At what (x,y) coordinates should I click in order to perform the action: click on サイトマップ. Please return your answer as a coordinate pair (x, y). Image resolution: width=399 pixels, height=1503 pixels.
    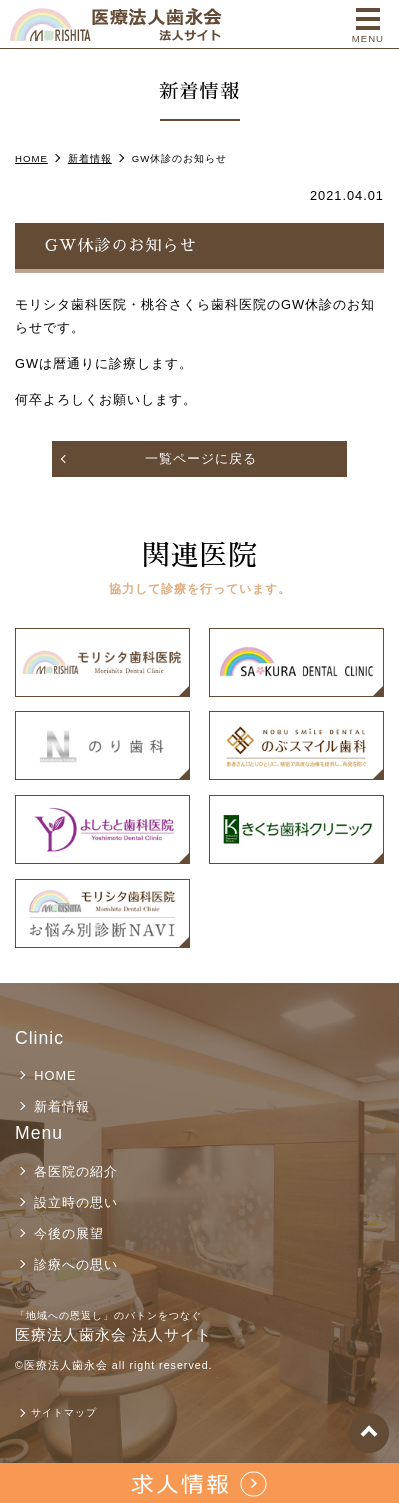
    Looking at the image, I should click on (64, 1412).